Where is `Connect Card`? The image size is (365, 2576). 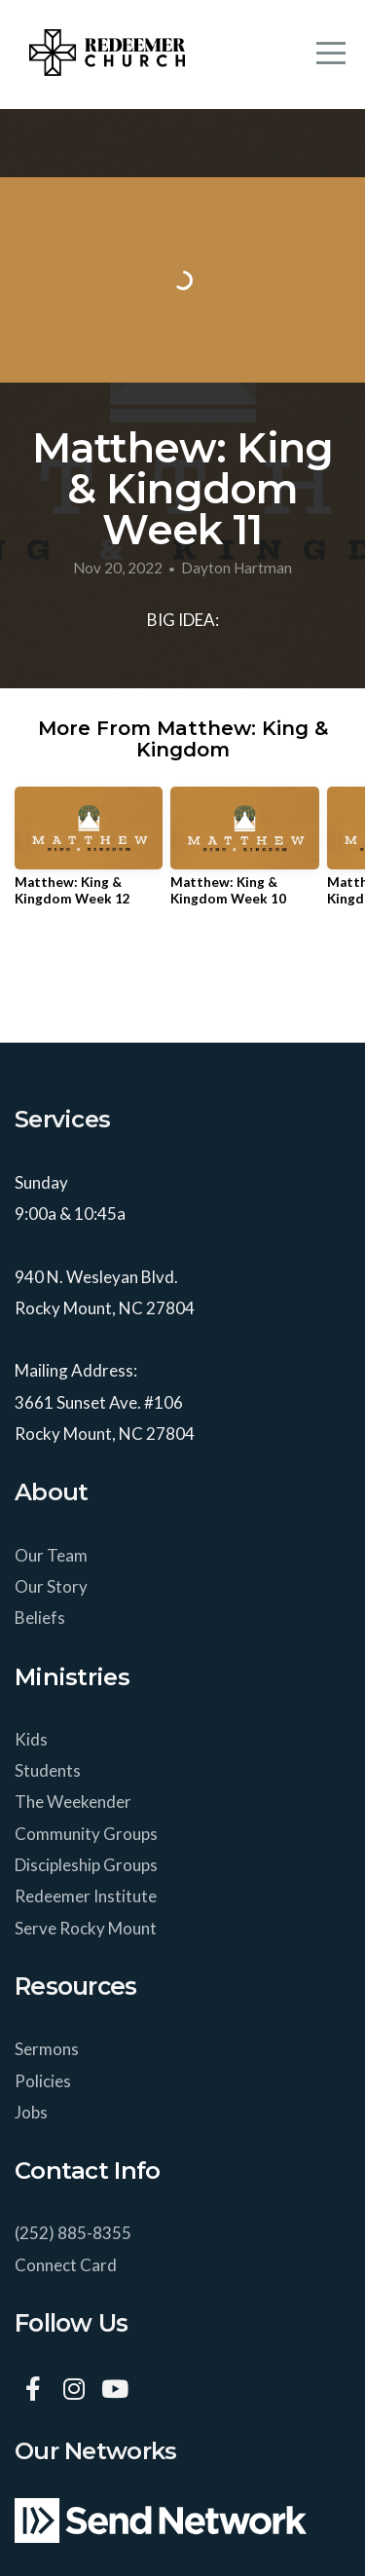
Connect Card is located at coordinates (66, 2265).